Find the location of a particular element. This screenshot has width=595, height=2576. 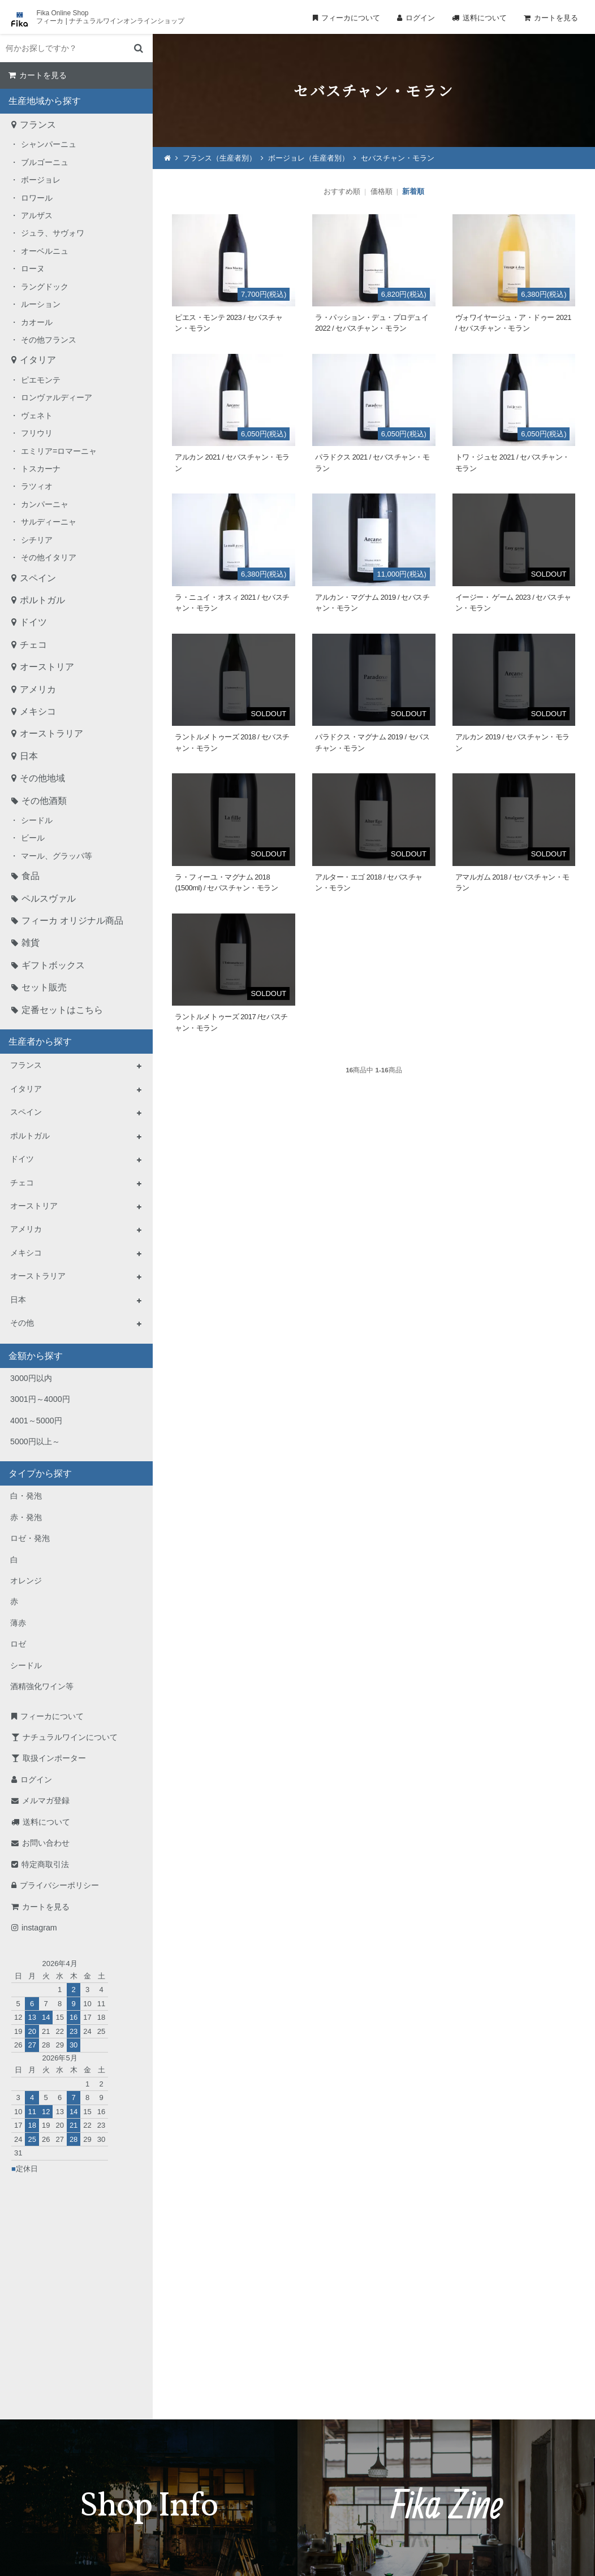

送料について is located at coordinates (485, 18).